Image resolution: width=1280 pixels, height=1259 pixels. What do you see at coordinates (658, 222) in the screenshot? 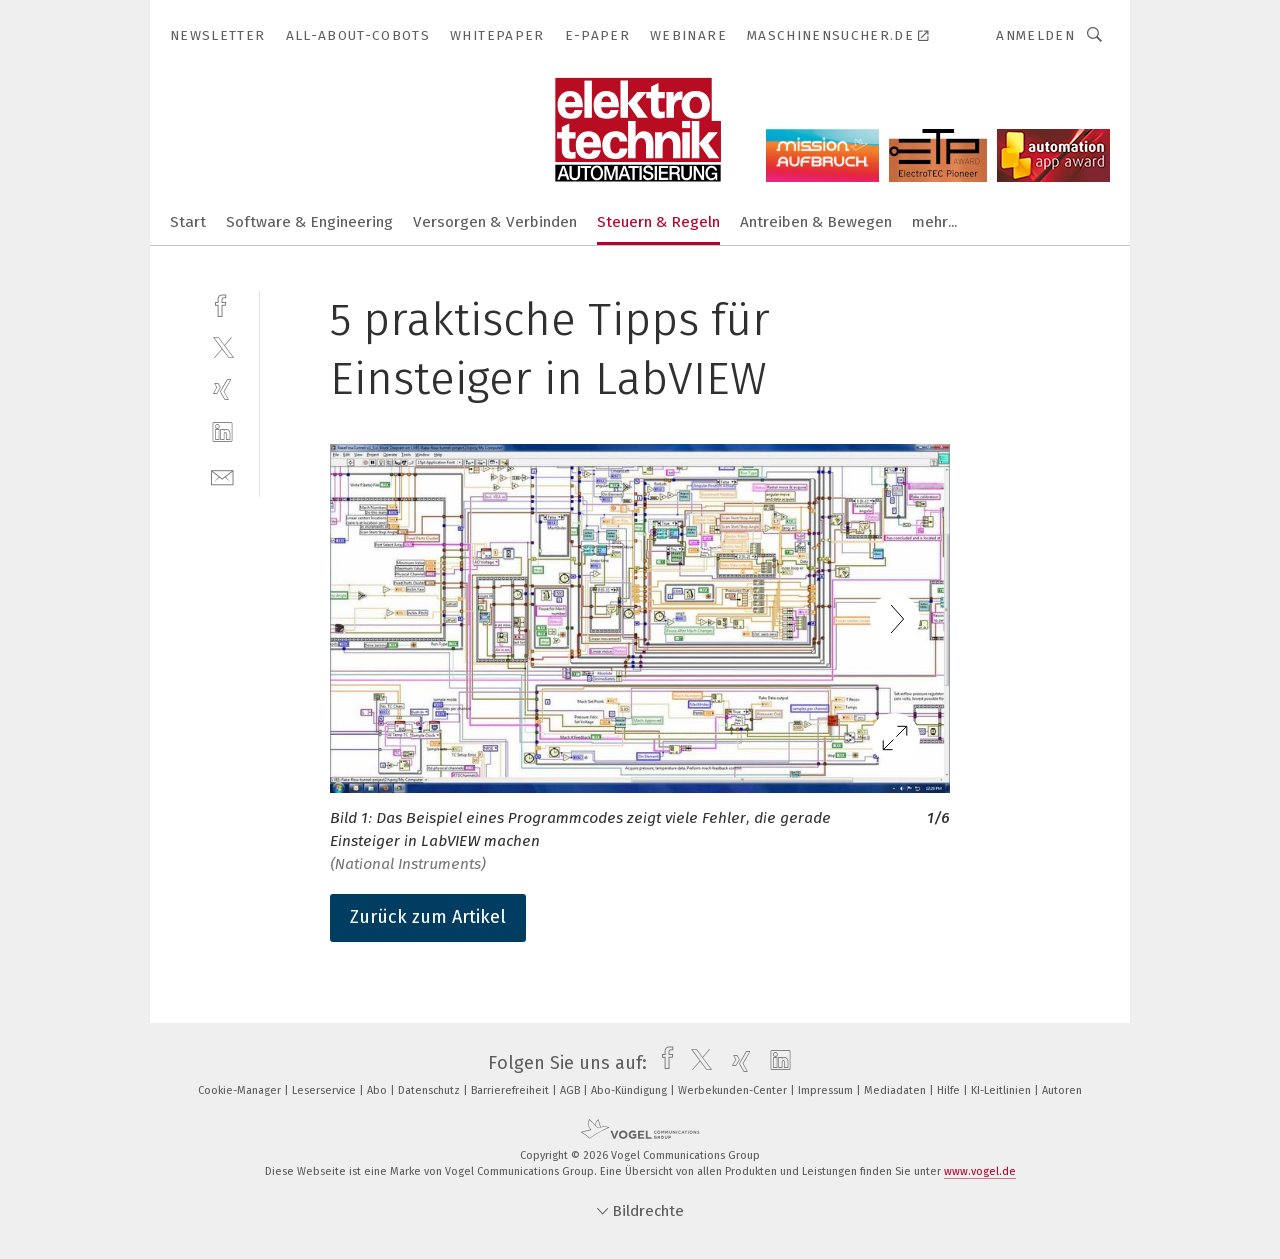
I see `Steuern & Regeln` at bounding box center [658, 222].